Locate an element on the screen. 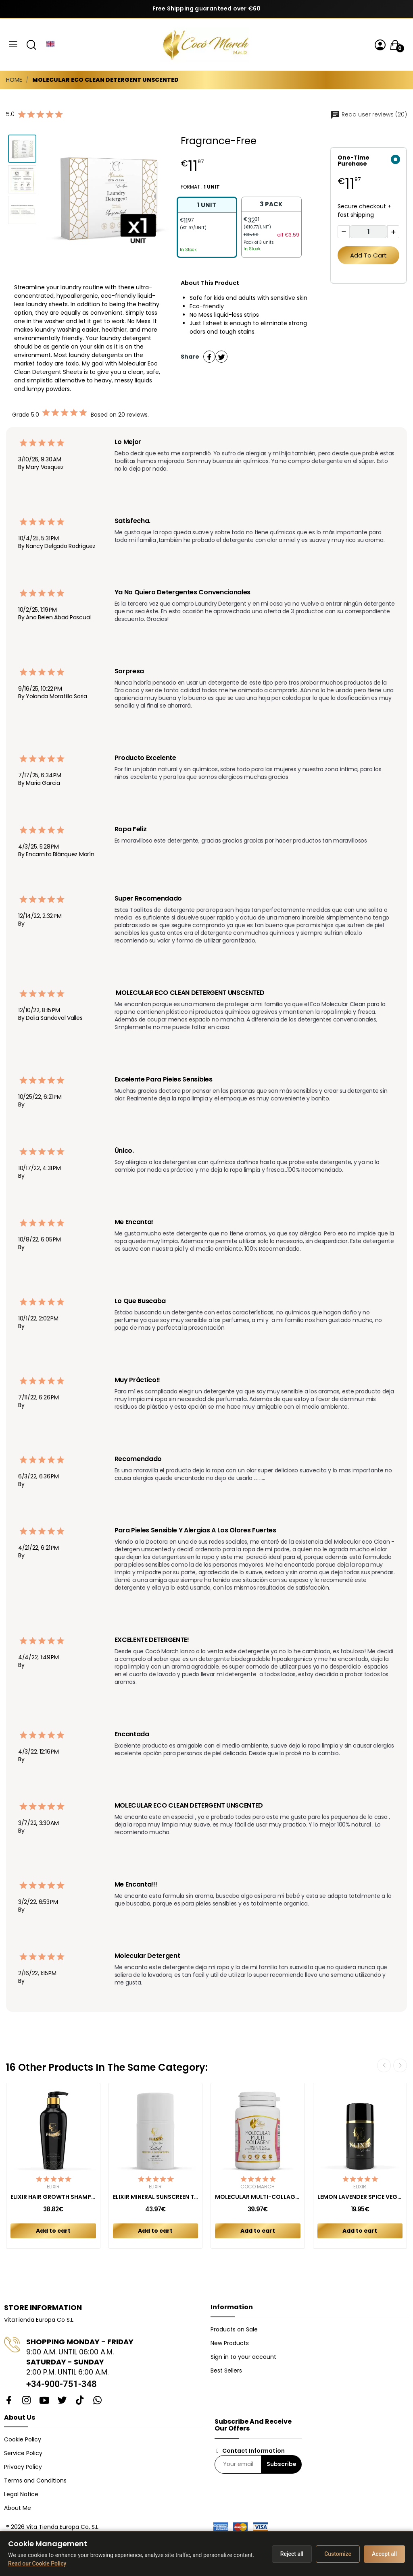  Service Policy is located at coordinates (23, 2453).